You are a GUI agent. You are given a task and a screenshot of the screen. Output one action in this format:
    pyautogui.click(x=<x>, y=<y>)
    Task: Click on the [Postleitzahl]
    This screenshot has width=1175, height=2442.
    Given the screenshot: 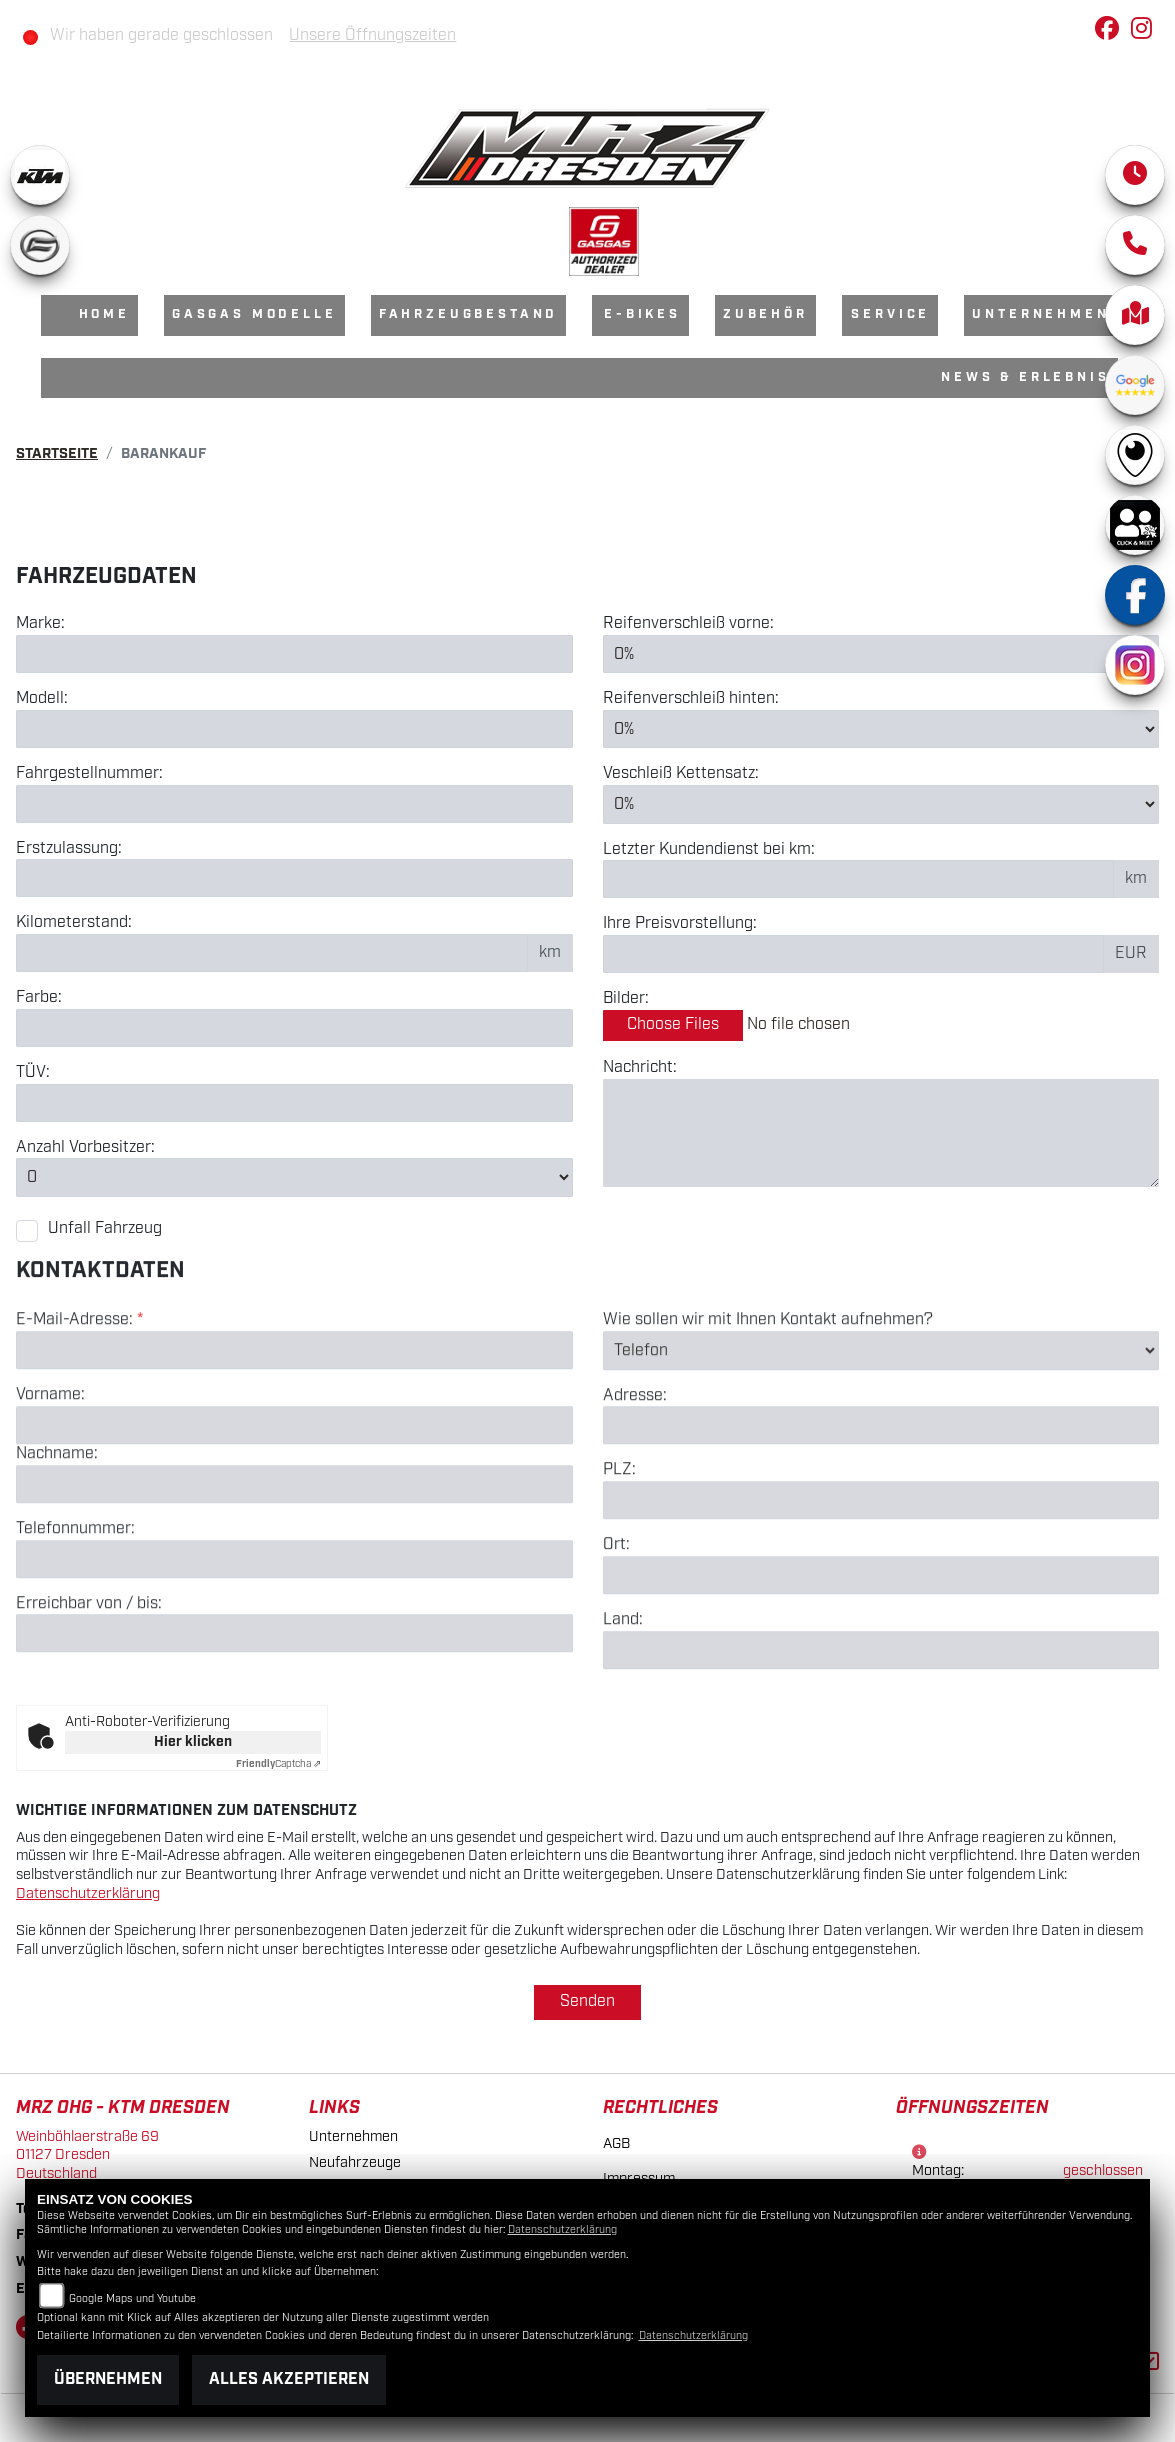 What is the action you would take?
    pyautogui.click(x=881, y=1581)
    